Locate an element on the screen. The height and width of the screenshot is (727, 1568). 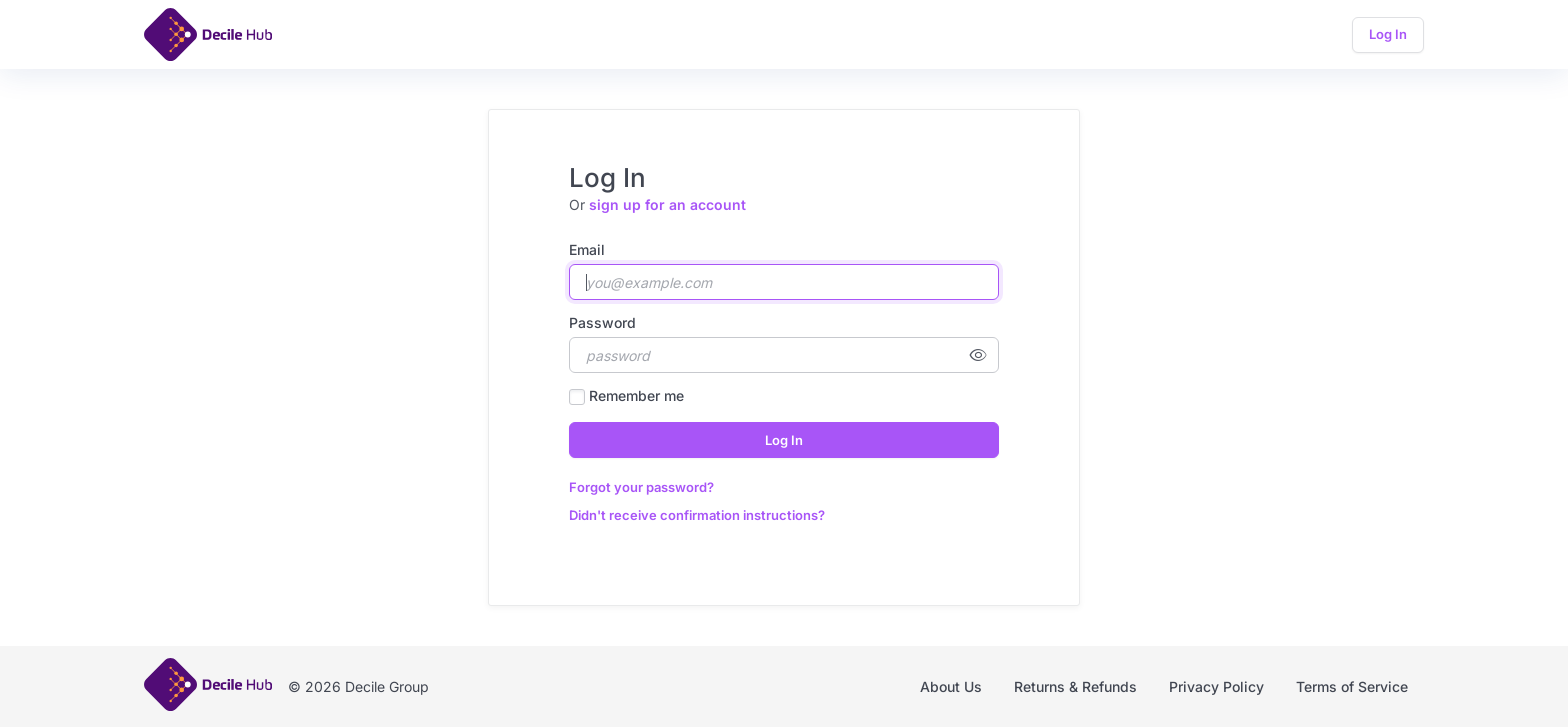
sign up for an account is located at coordinates (667, 204).